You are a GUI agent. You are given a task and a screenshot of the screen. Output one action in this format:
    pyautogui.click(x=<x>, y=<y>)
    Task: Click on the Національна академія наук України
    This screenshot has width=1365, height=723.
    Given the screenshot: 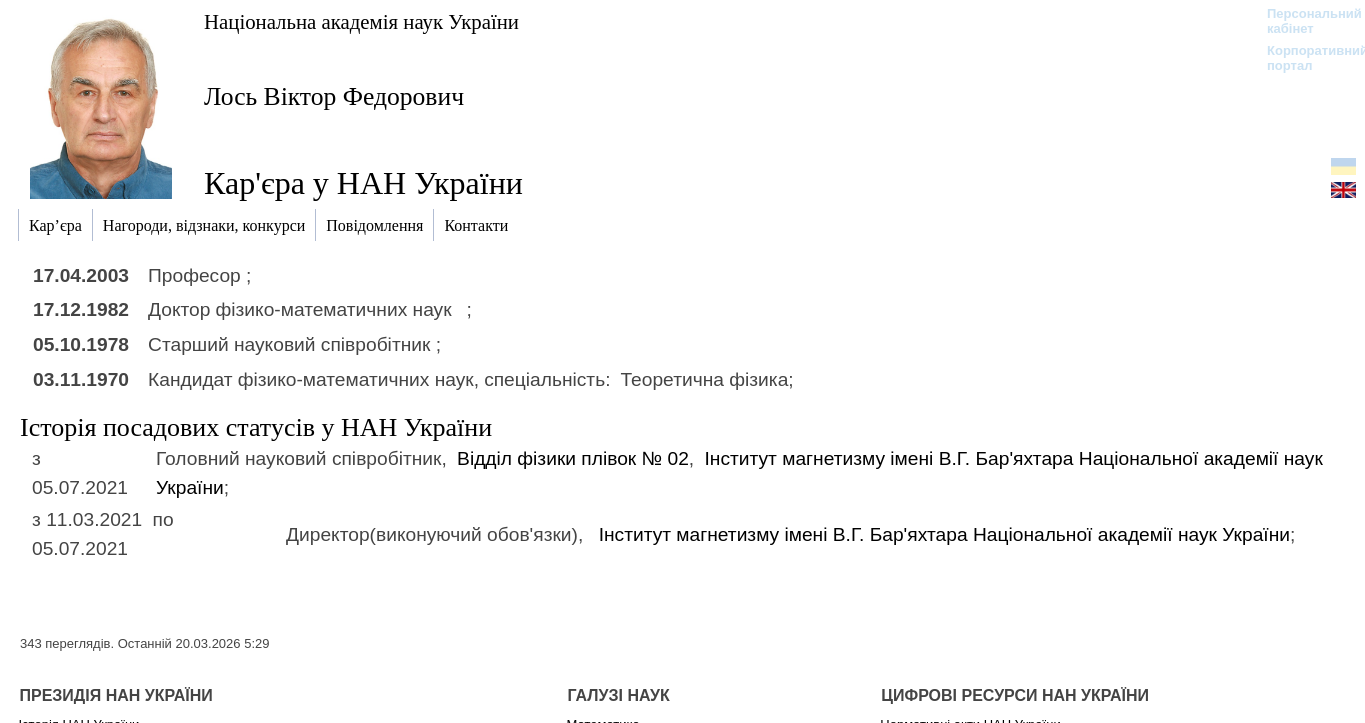 What is the action you would take?
    pyautogui.click(x=361, y=21)
    